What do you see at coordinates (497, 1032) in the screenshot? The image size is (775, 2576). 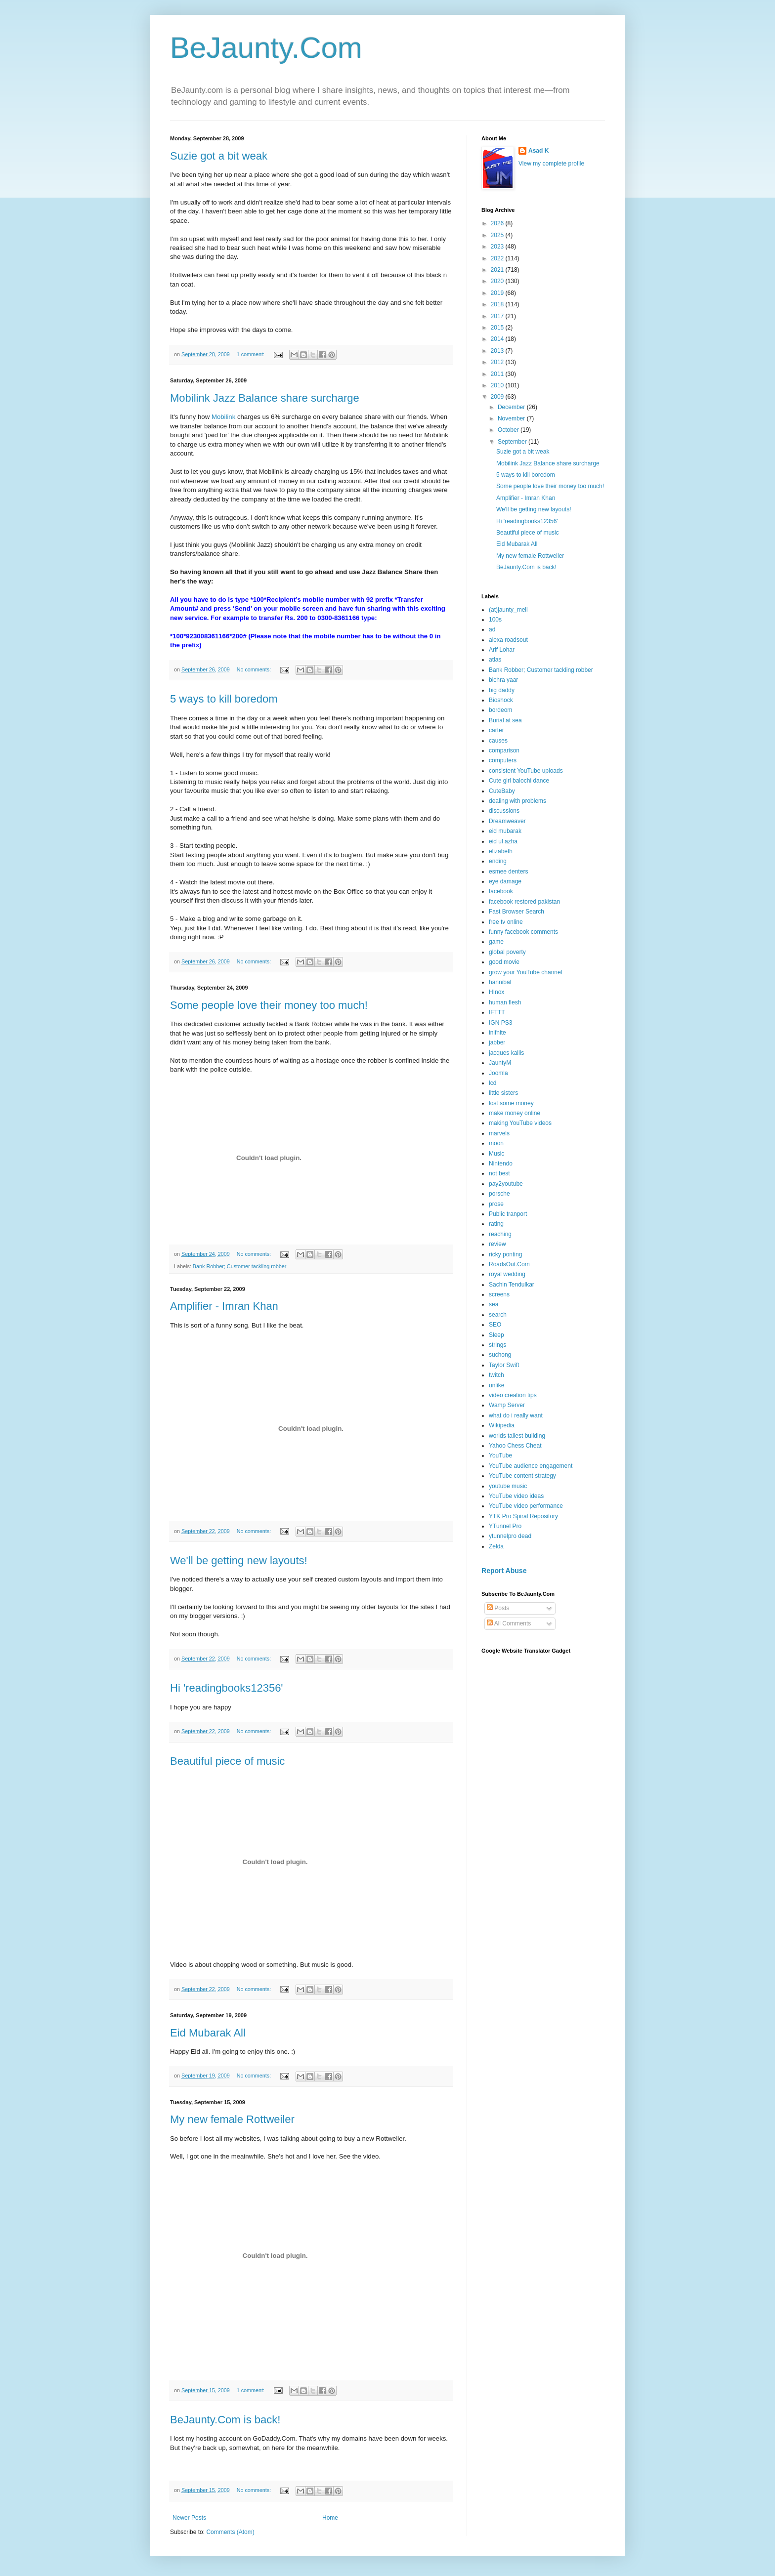 I see `inifnite` at bounding box center [497, 1032].